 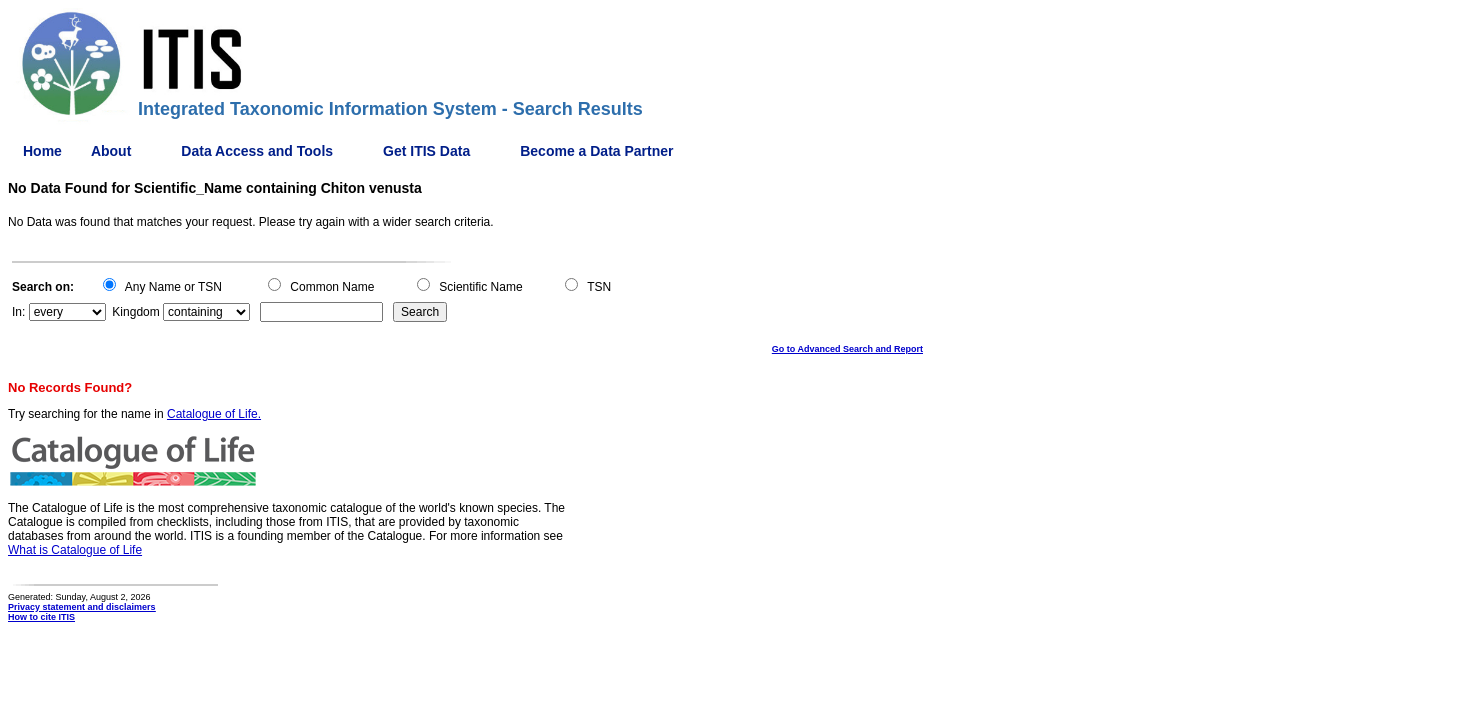 I want to click on Become a Data Partner, so click(x=596, y=151).